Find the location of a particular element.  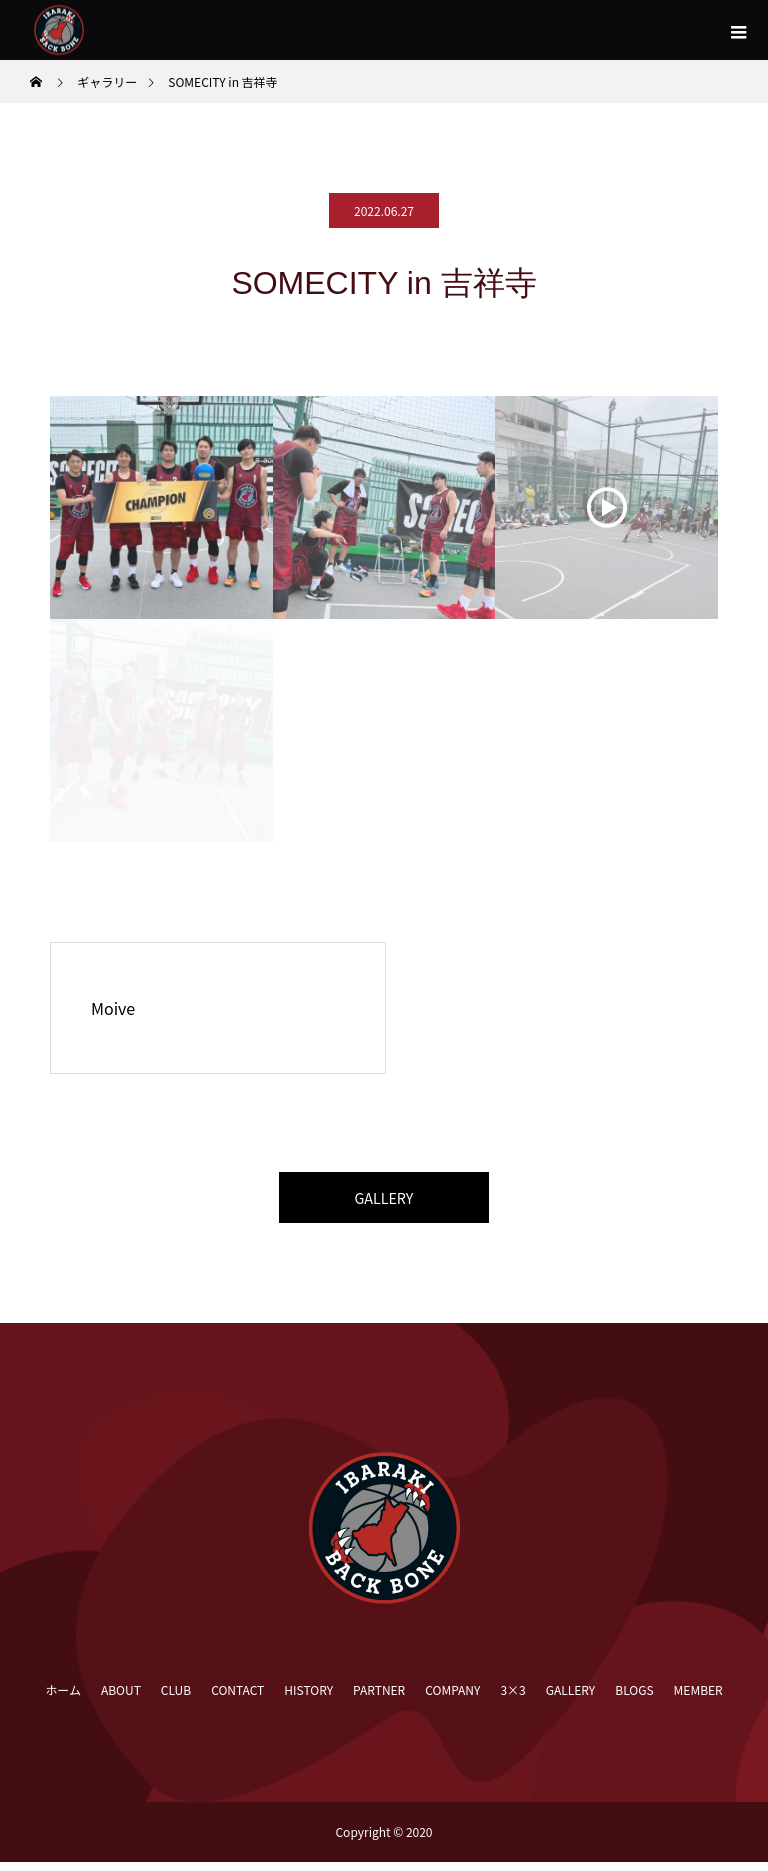

CONTACT is located at coordinates (237, 1698).